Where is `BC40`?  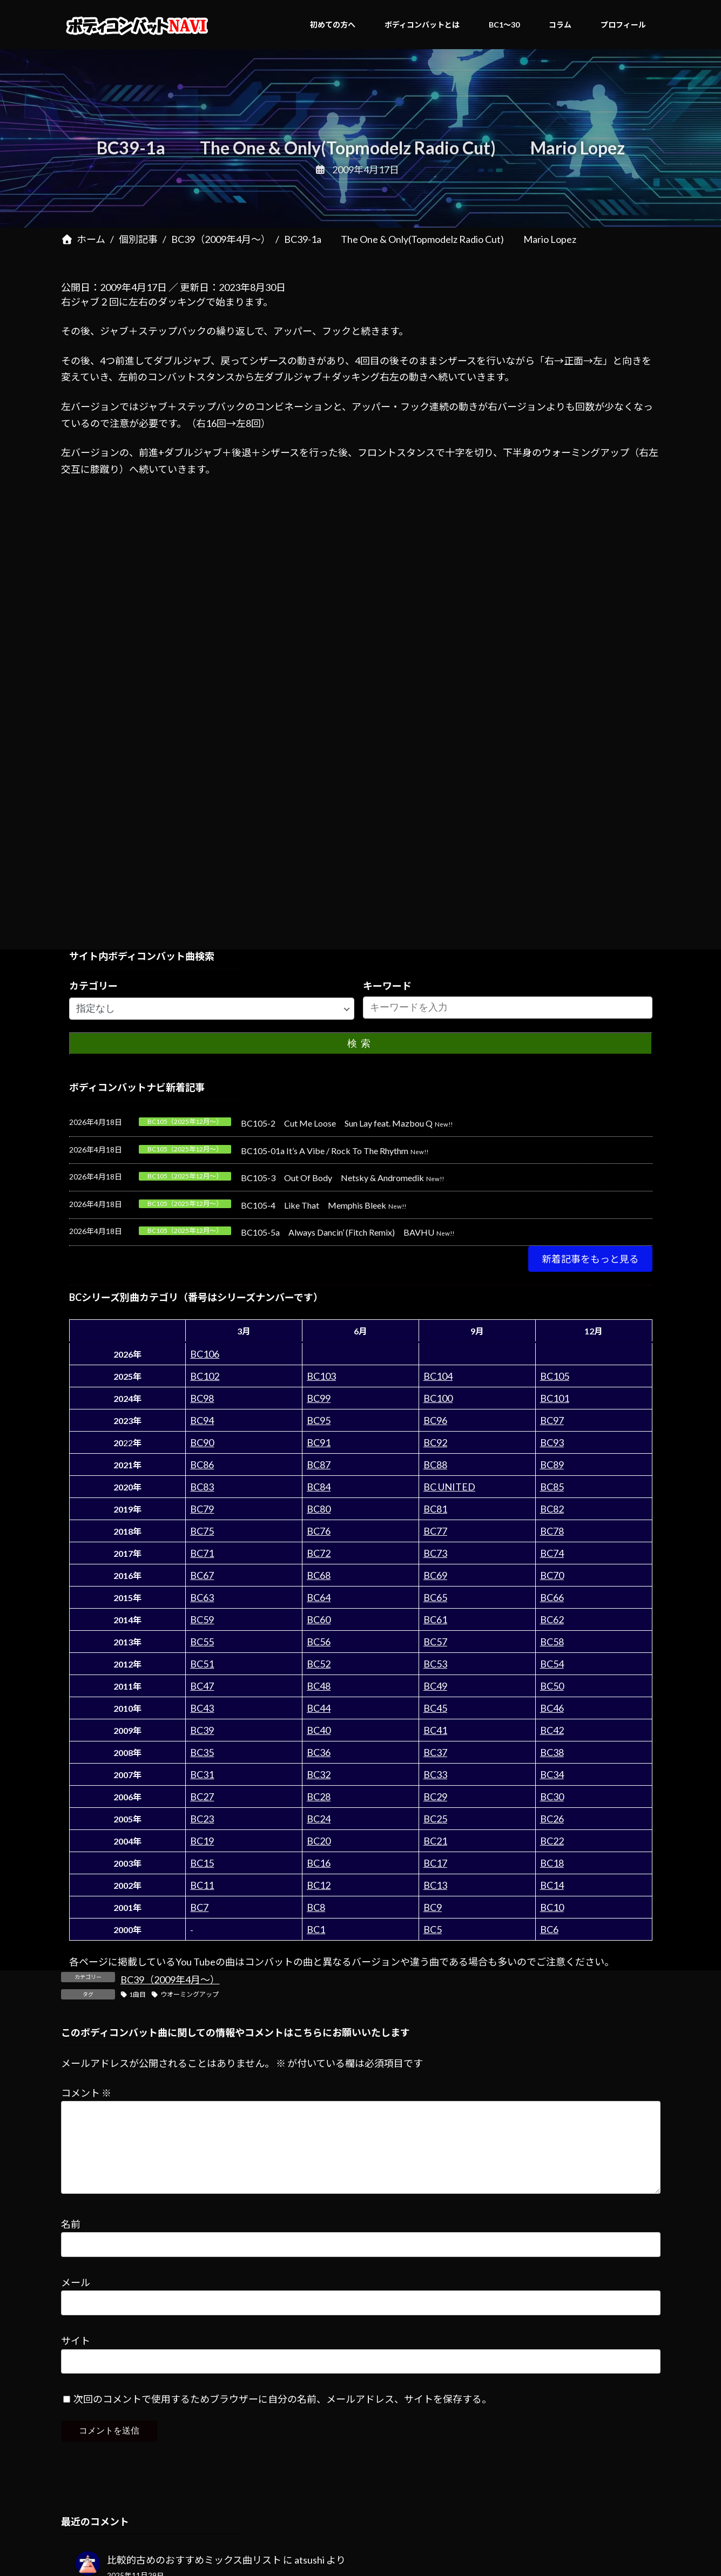
BC40 is located at coordinates (319, 1730).